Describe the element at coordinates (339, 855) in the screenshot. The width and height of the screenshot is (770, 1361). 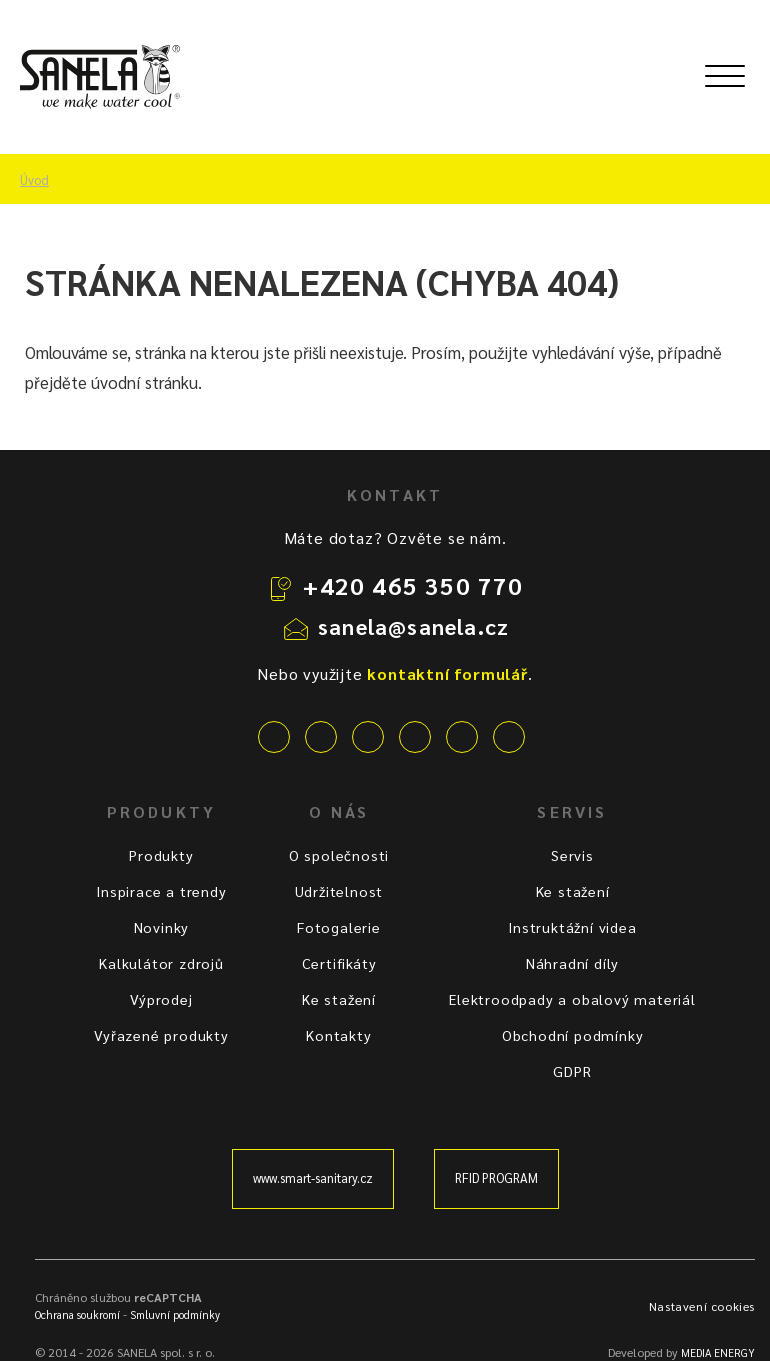
I see `O společnosti` at that location.